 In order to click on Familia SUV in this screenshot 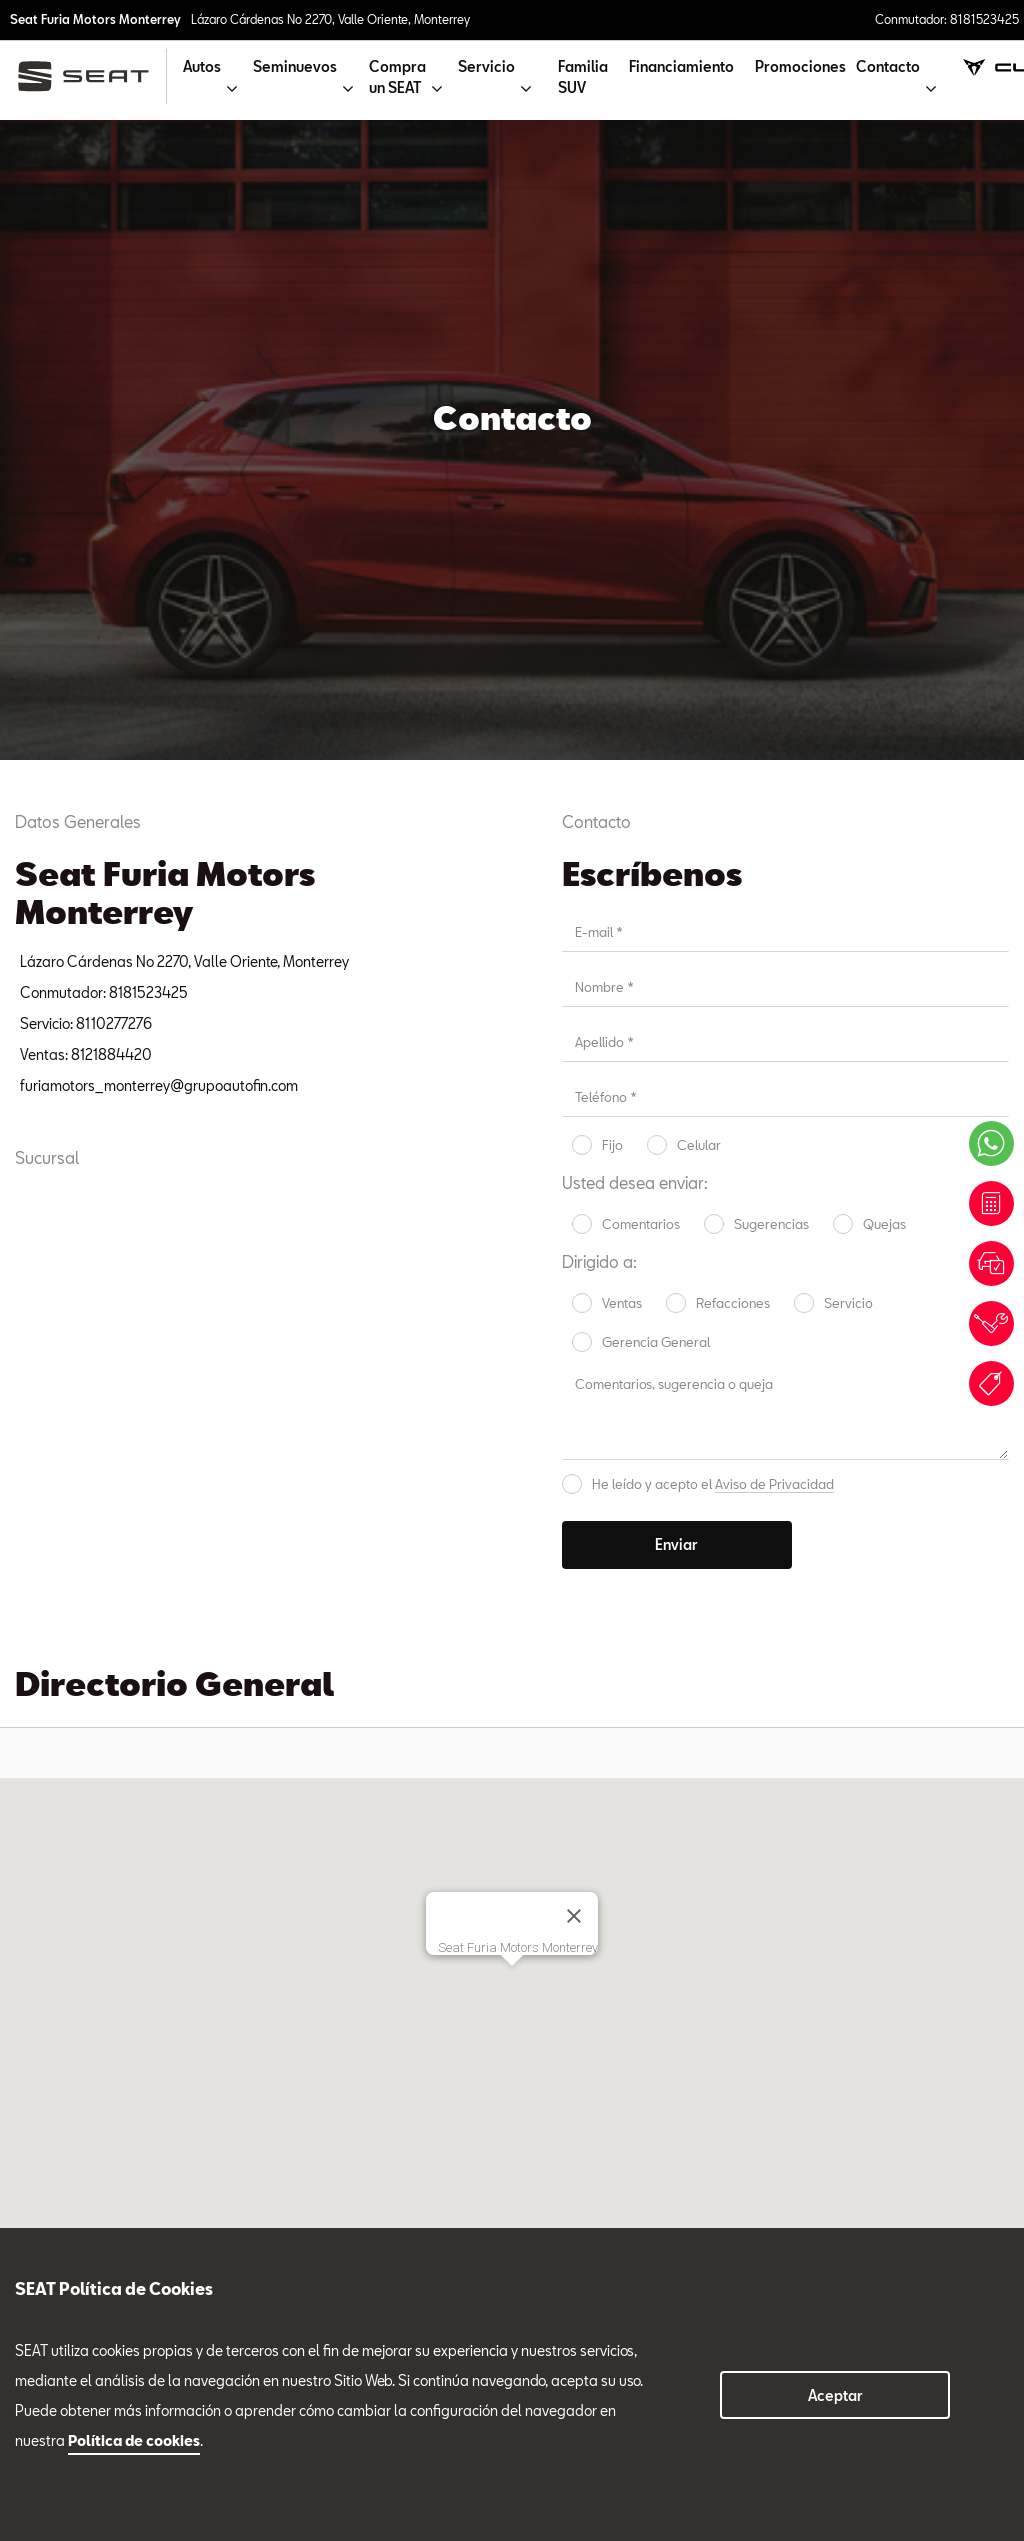, I will do `click(583, 77)`.